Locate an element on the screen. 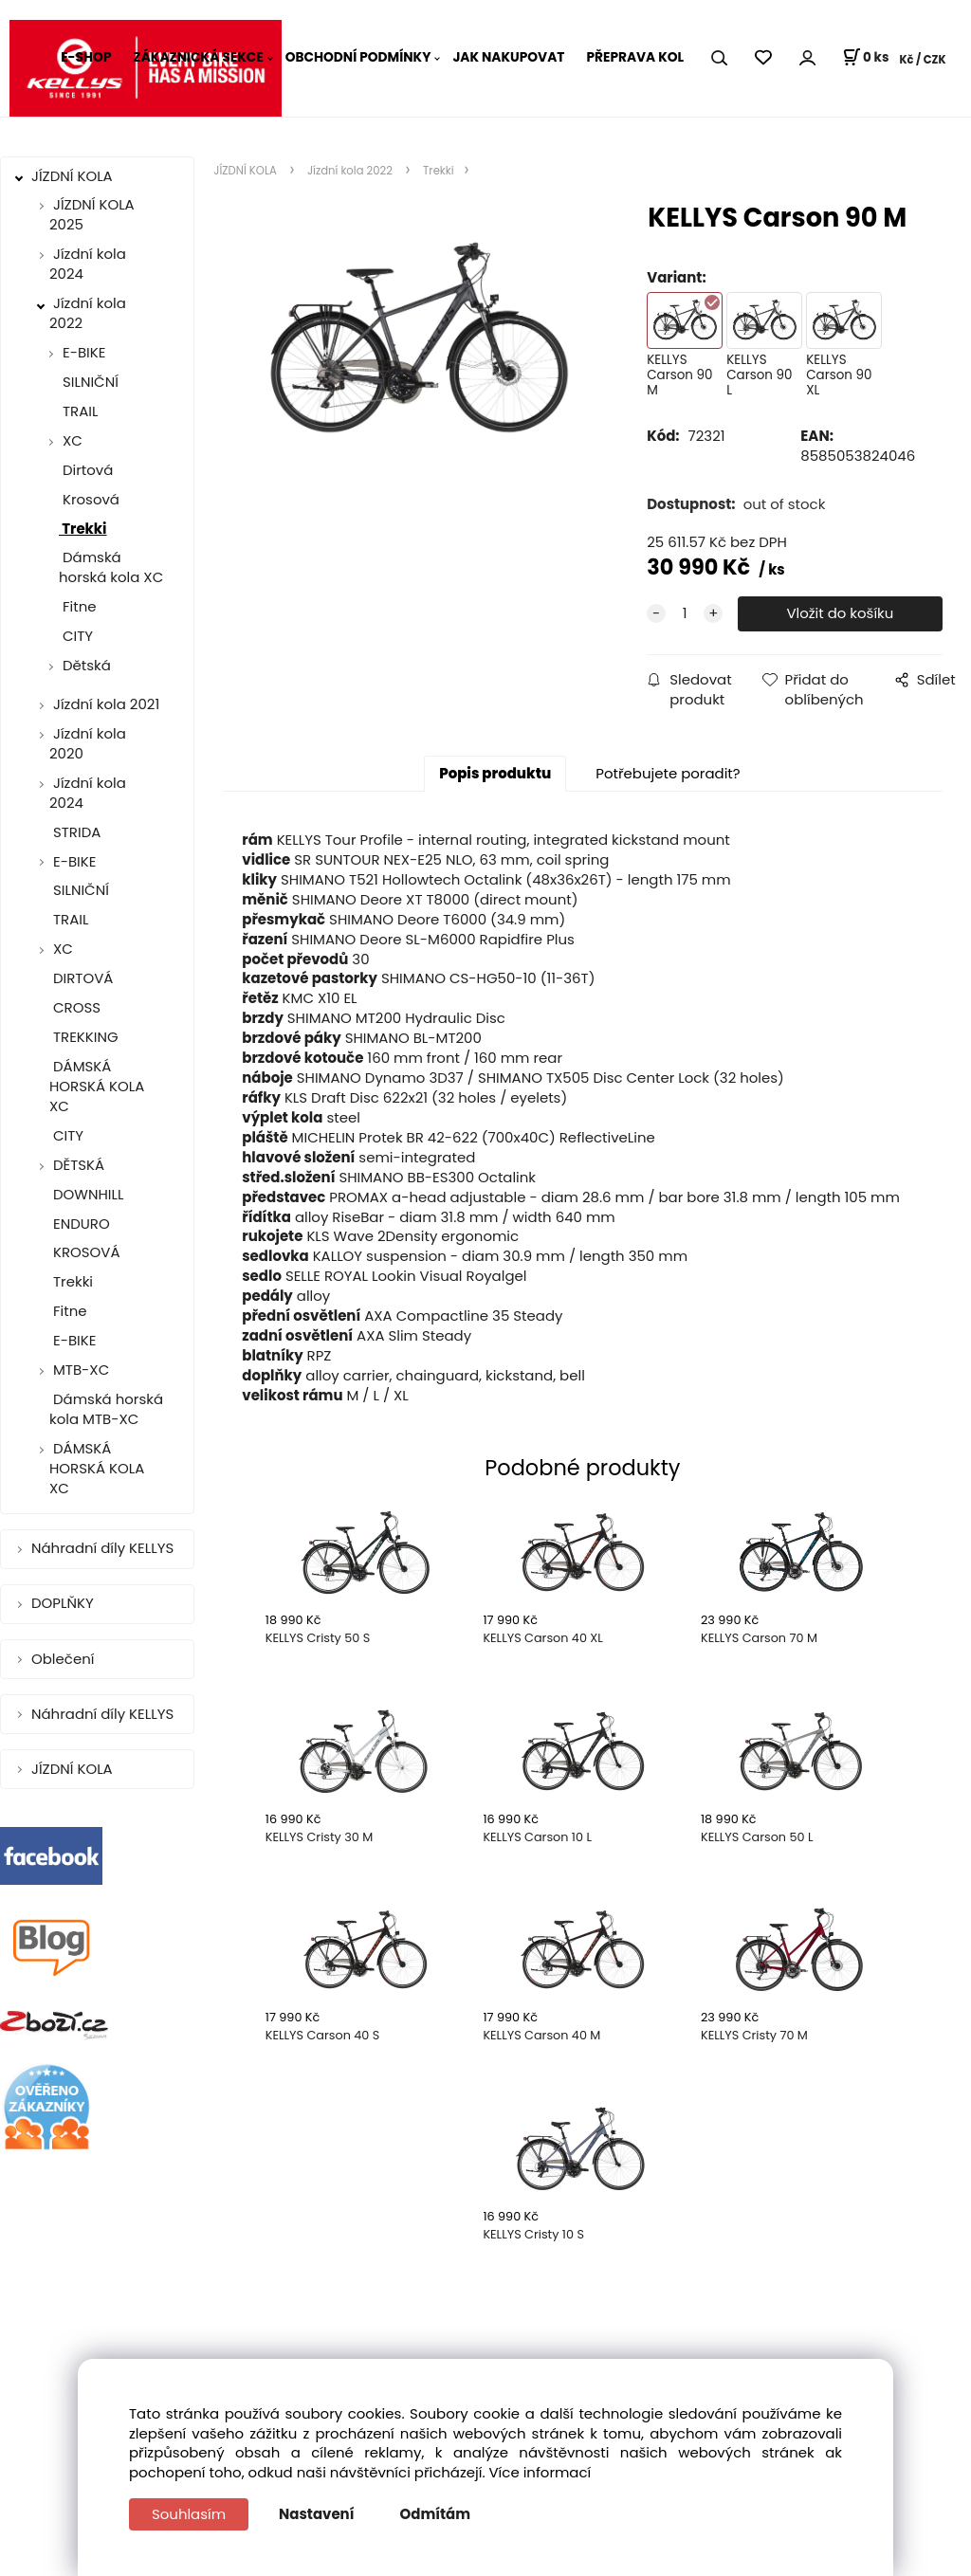 Image resolution: width=971 pixels, height=2576 pixels. DOWNHILL is located at coordinates (86, 1194).